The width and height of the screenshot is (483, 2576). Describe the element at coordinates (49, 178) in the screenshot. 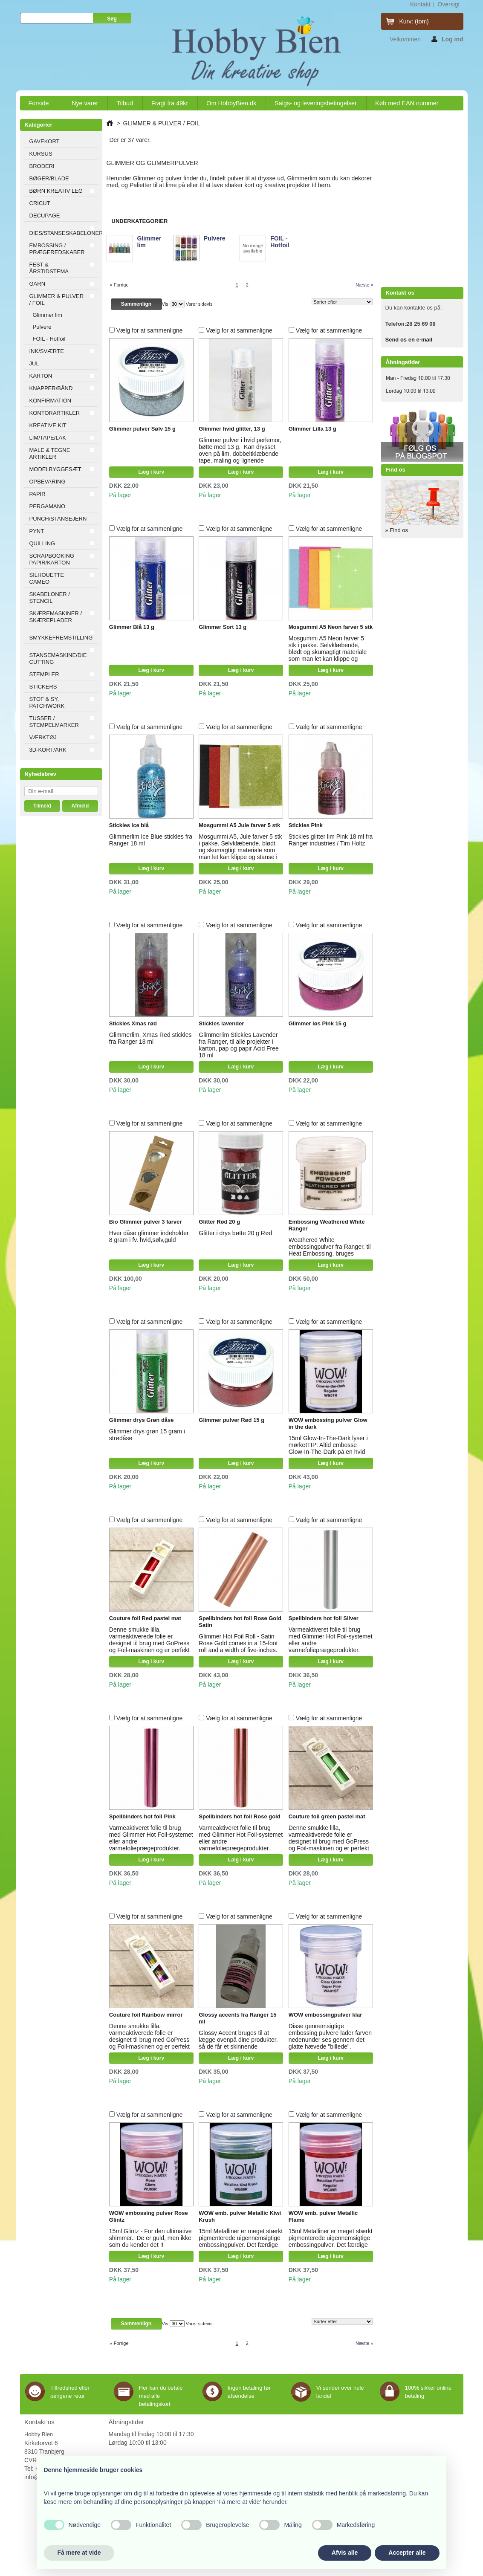

I see `BØGER/BLADE` at that location.